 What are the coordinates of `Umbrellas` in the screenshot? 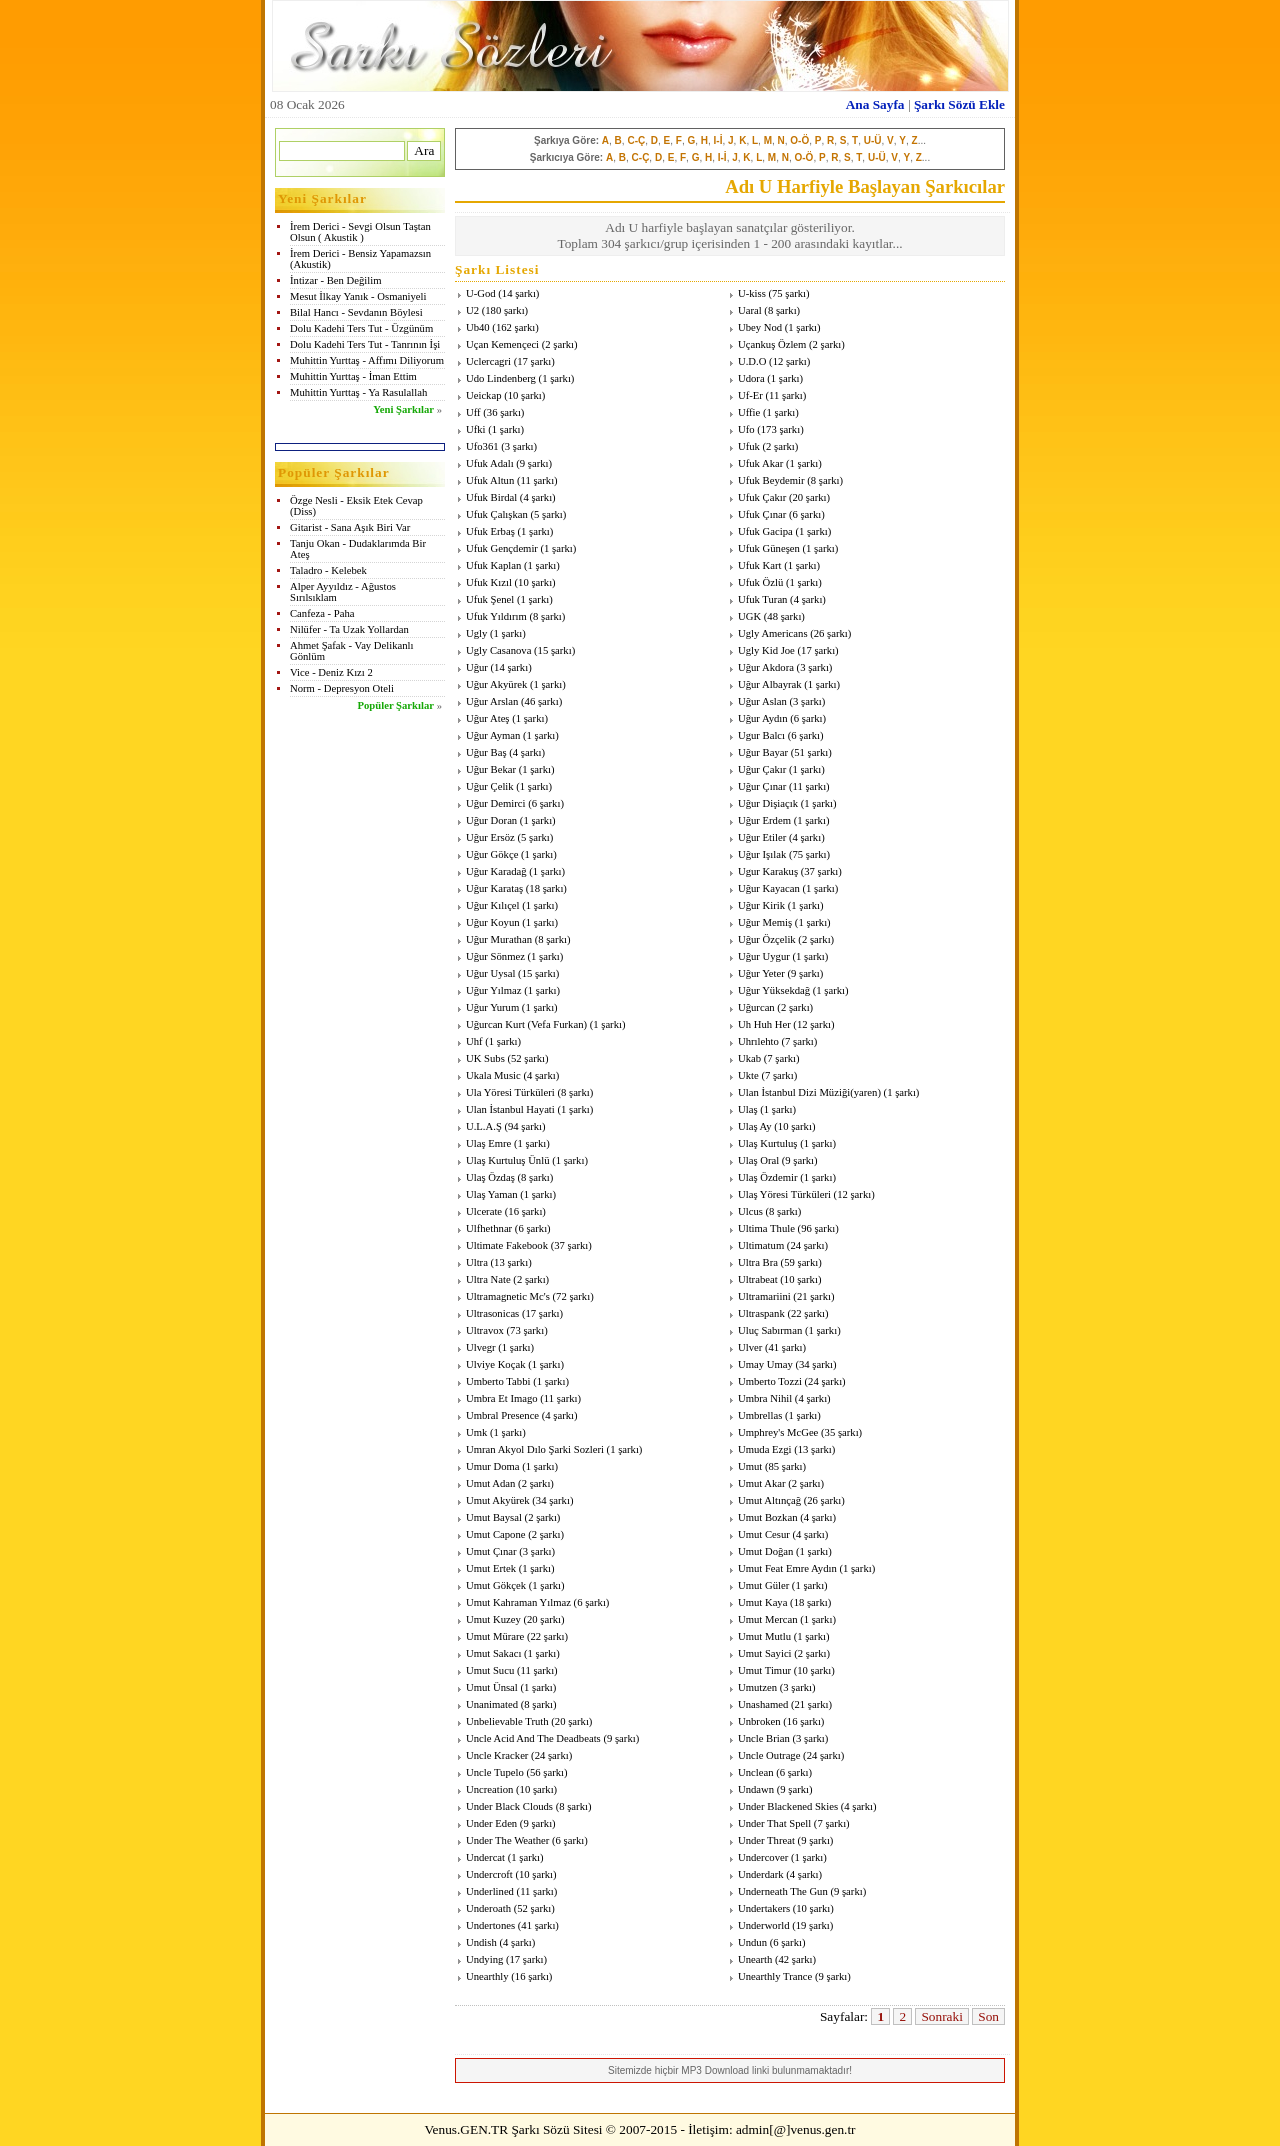 It's located at (760, 1415).